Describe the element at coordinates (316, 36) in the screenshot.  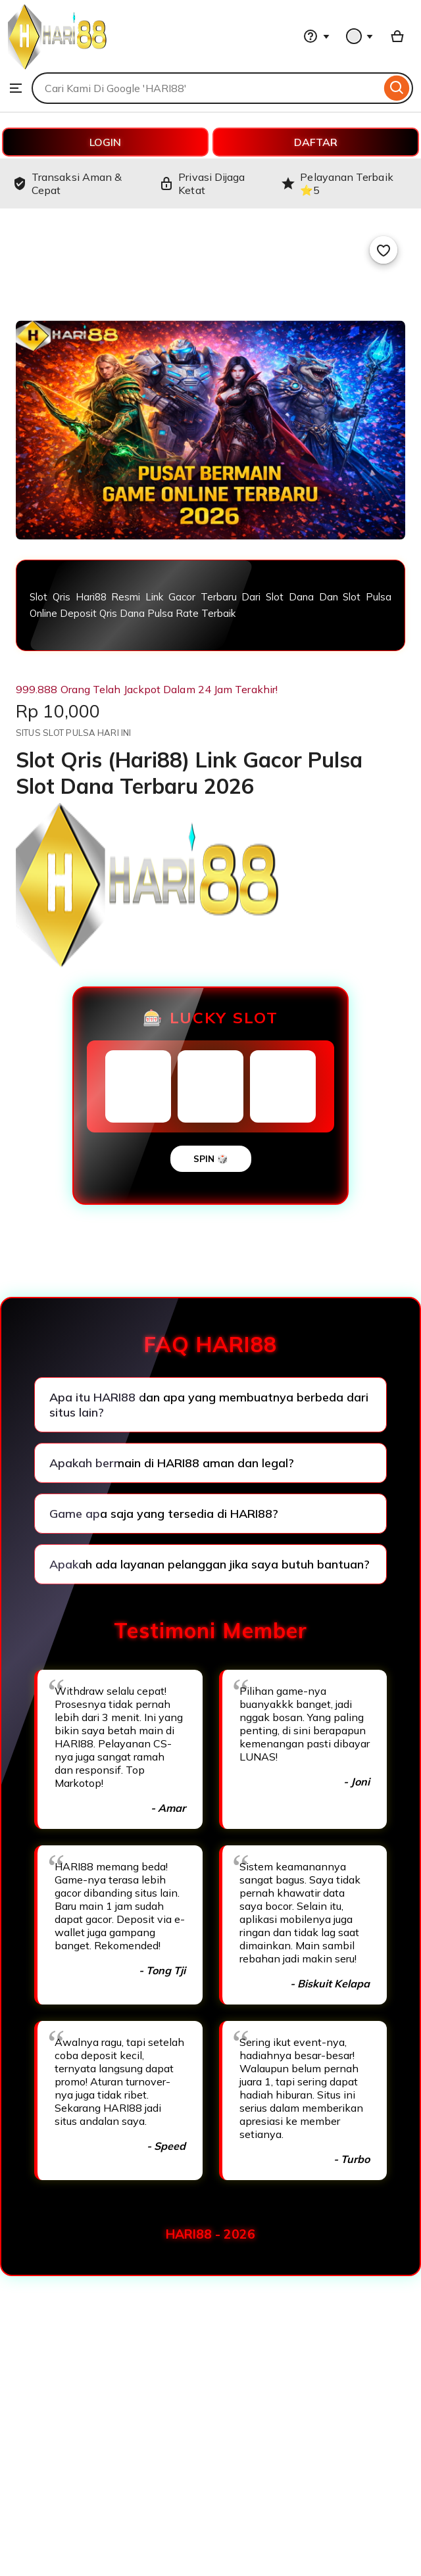
I see `[Help & Support]` at that location.